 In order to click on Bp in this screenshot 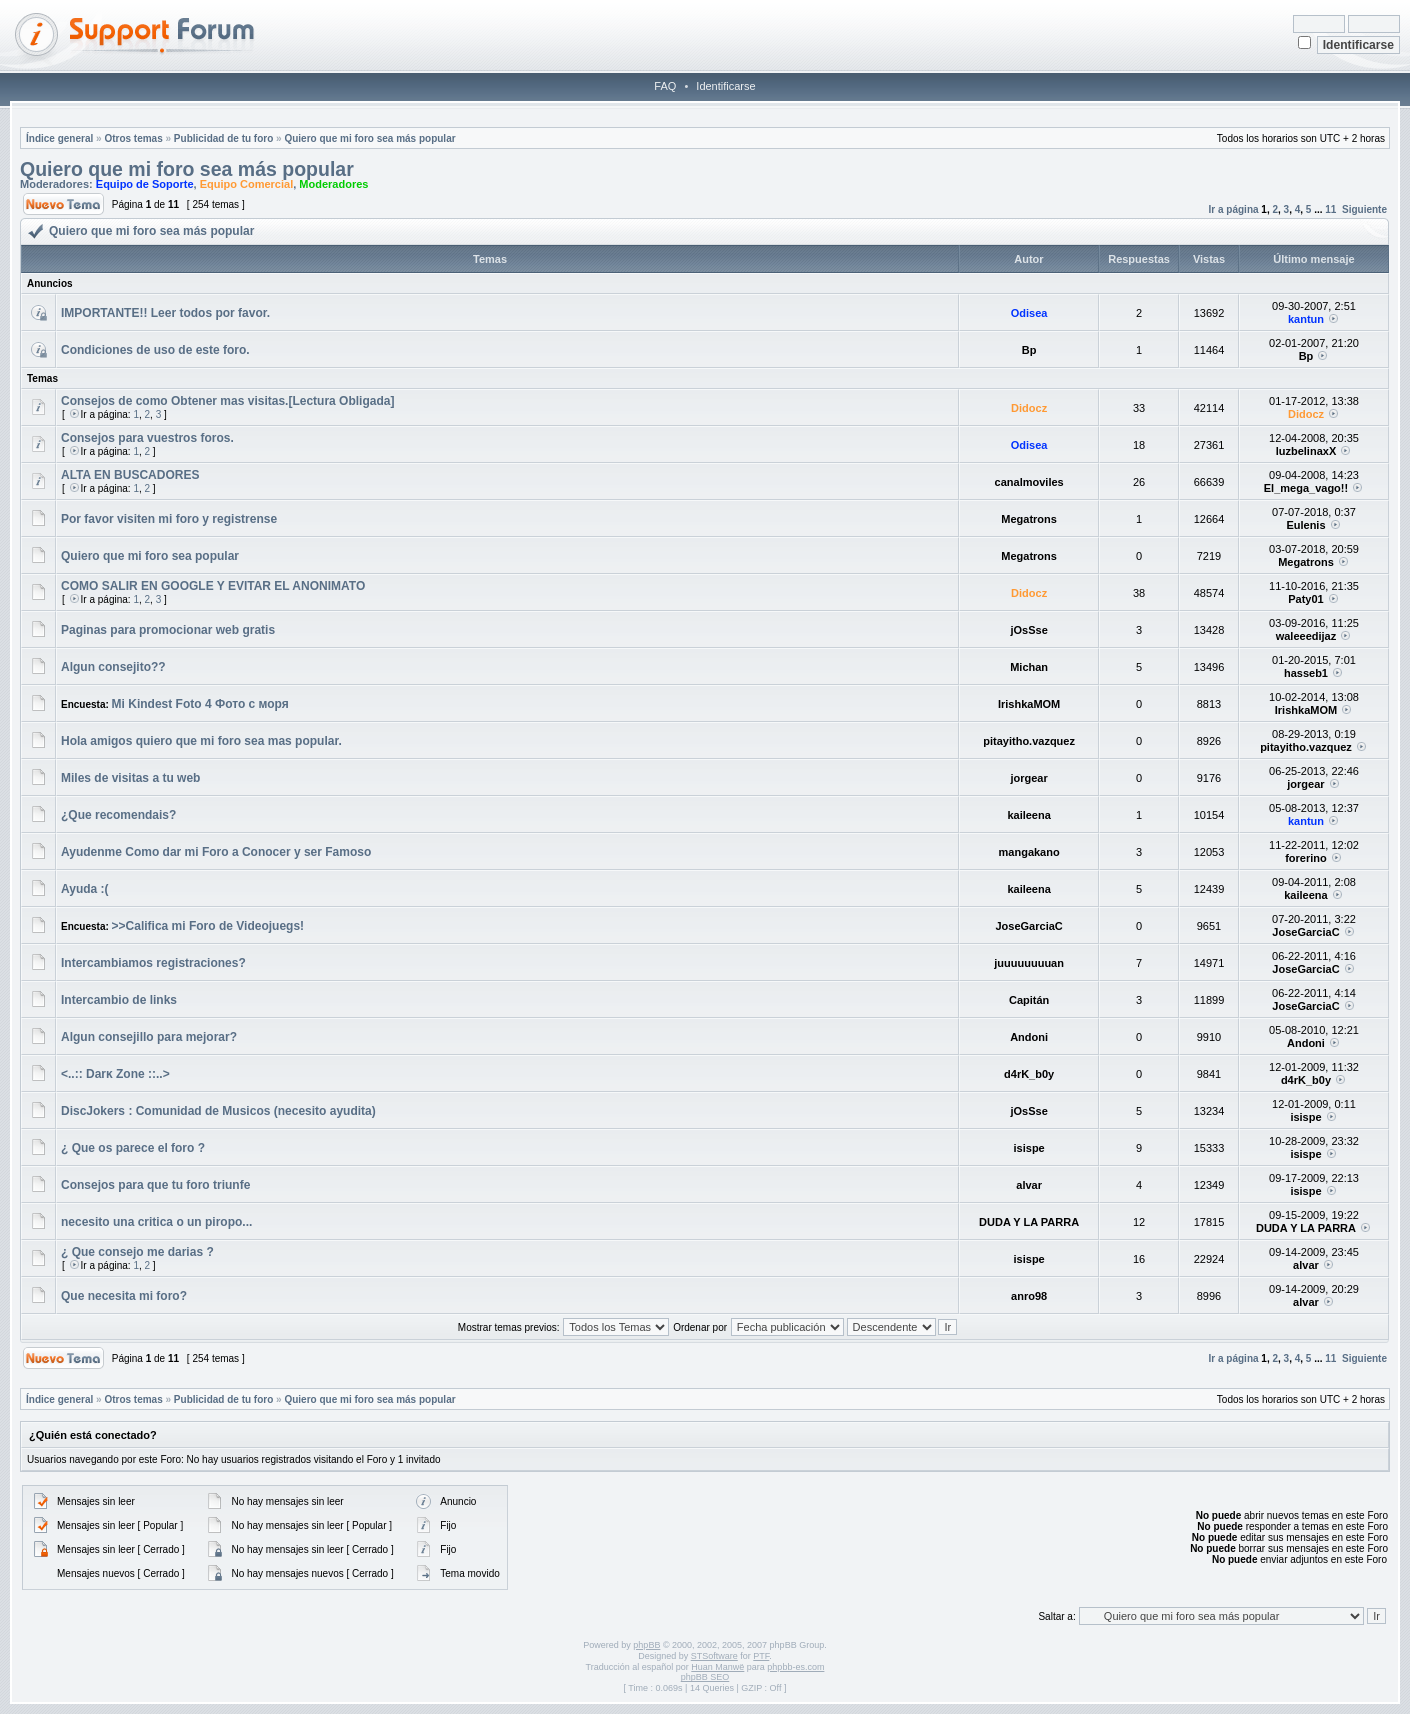, I will do `click(1029, 350)`.